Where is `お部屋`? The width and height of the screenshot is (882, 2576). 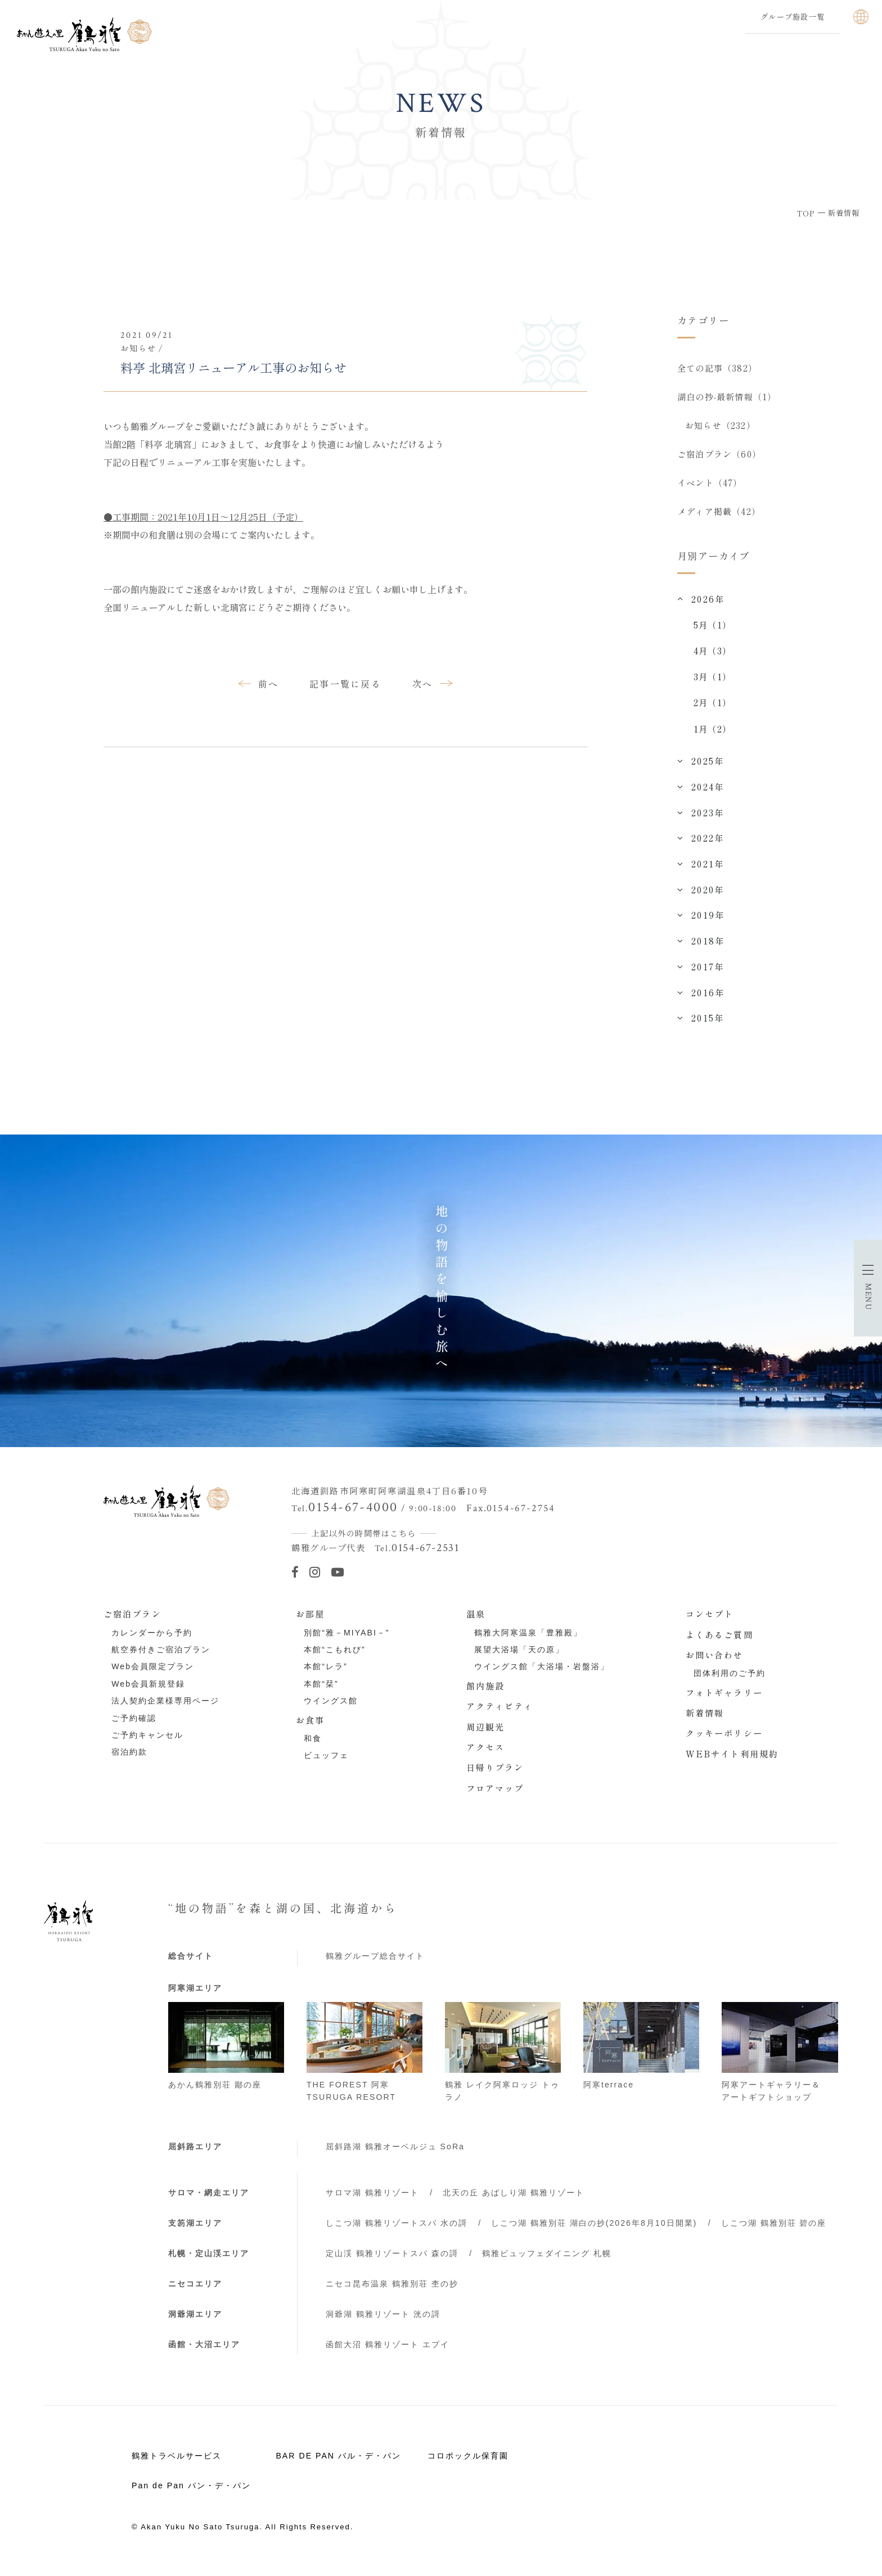
お部屋 is located at coordinates (310, 1623).